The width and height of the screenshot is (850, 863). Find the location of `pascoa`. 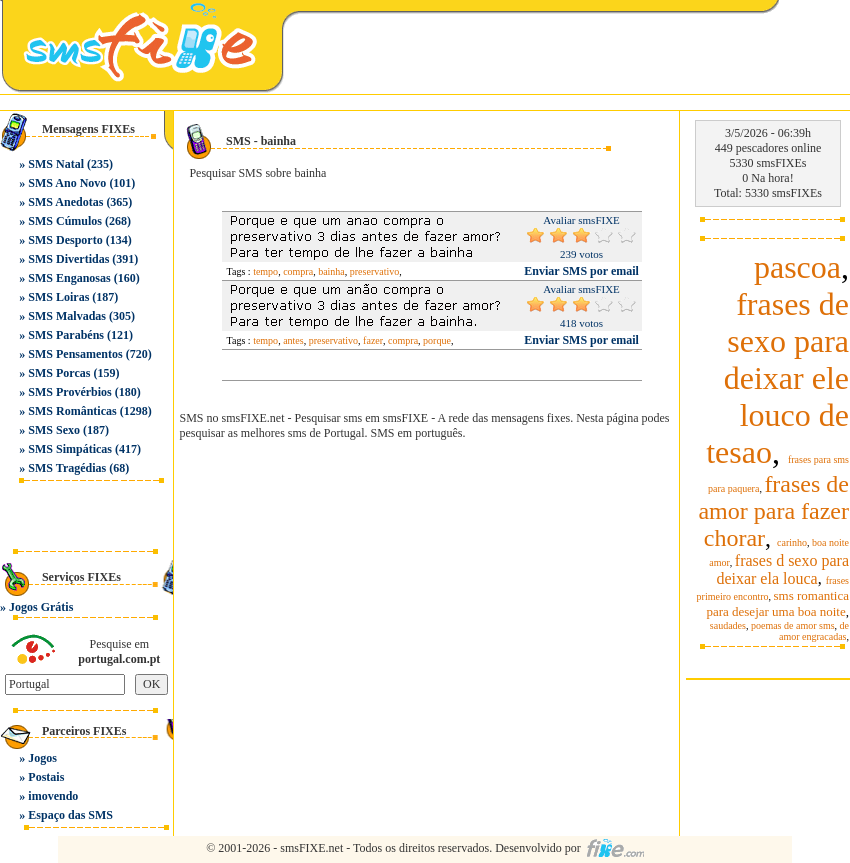

pascoa is located at coordinates (797, 267).